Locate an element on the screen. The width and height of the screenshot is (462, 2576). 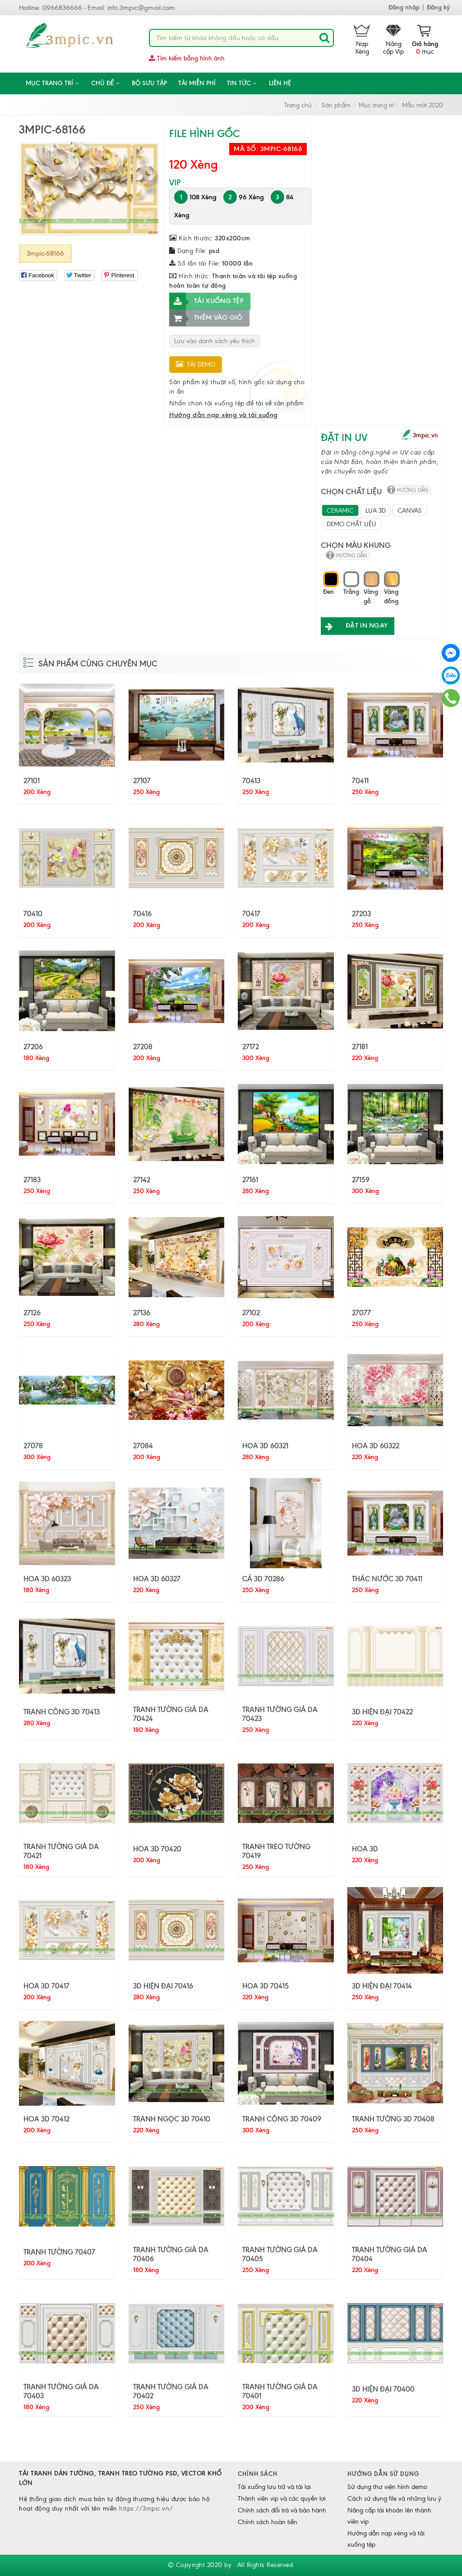
3D HIỆN ĐẠI 70400 is located at coordinates (383, 2388).